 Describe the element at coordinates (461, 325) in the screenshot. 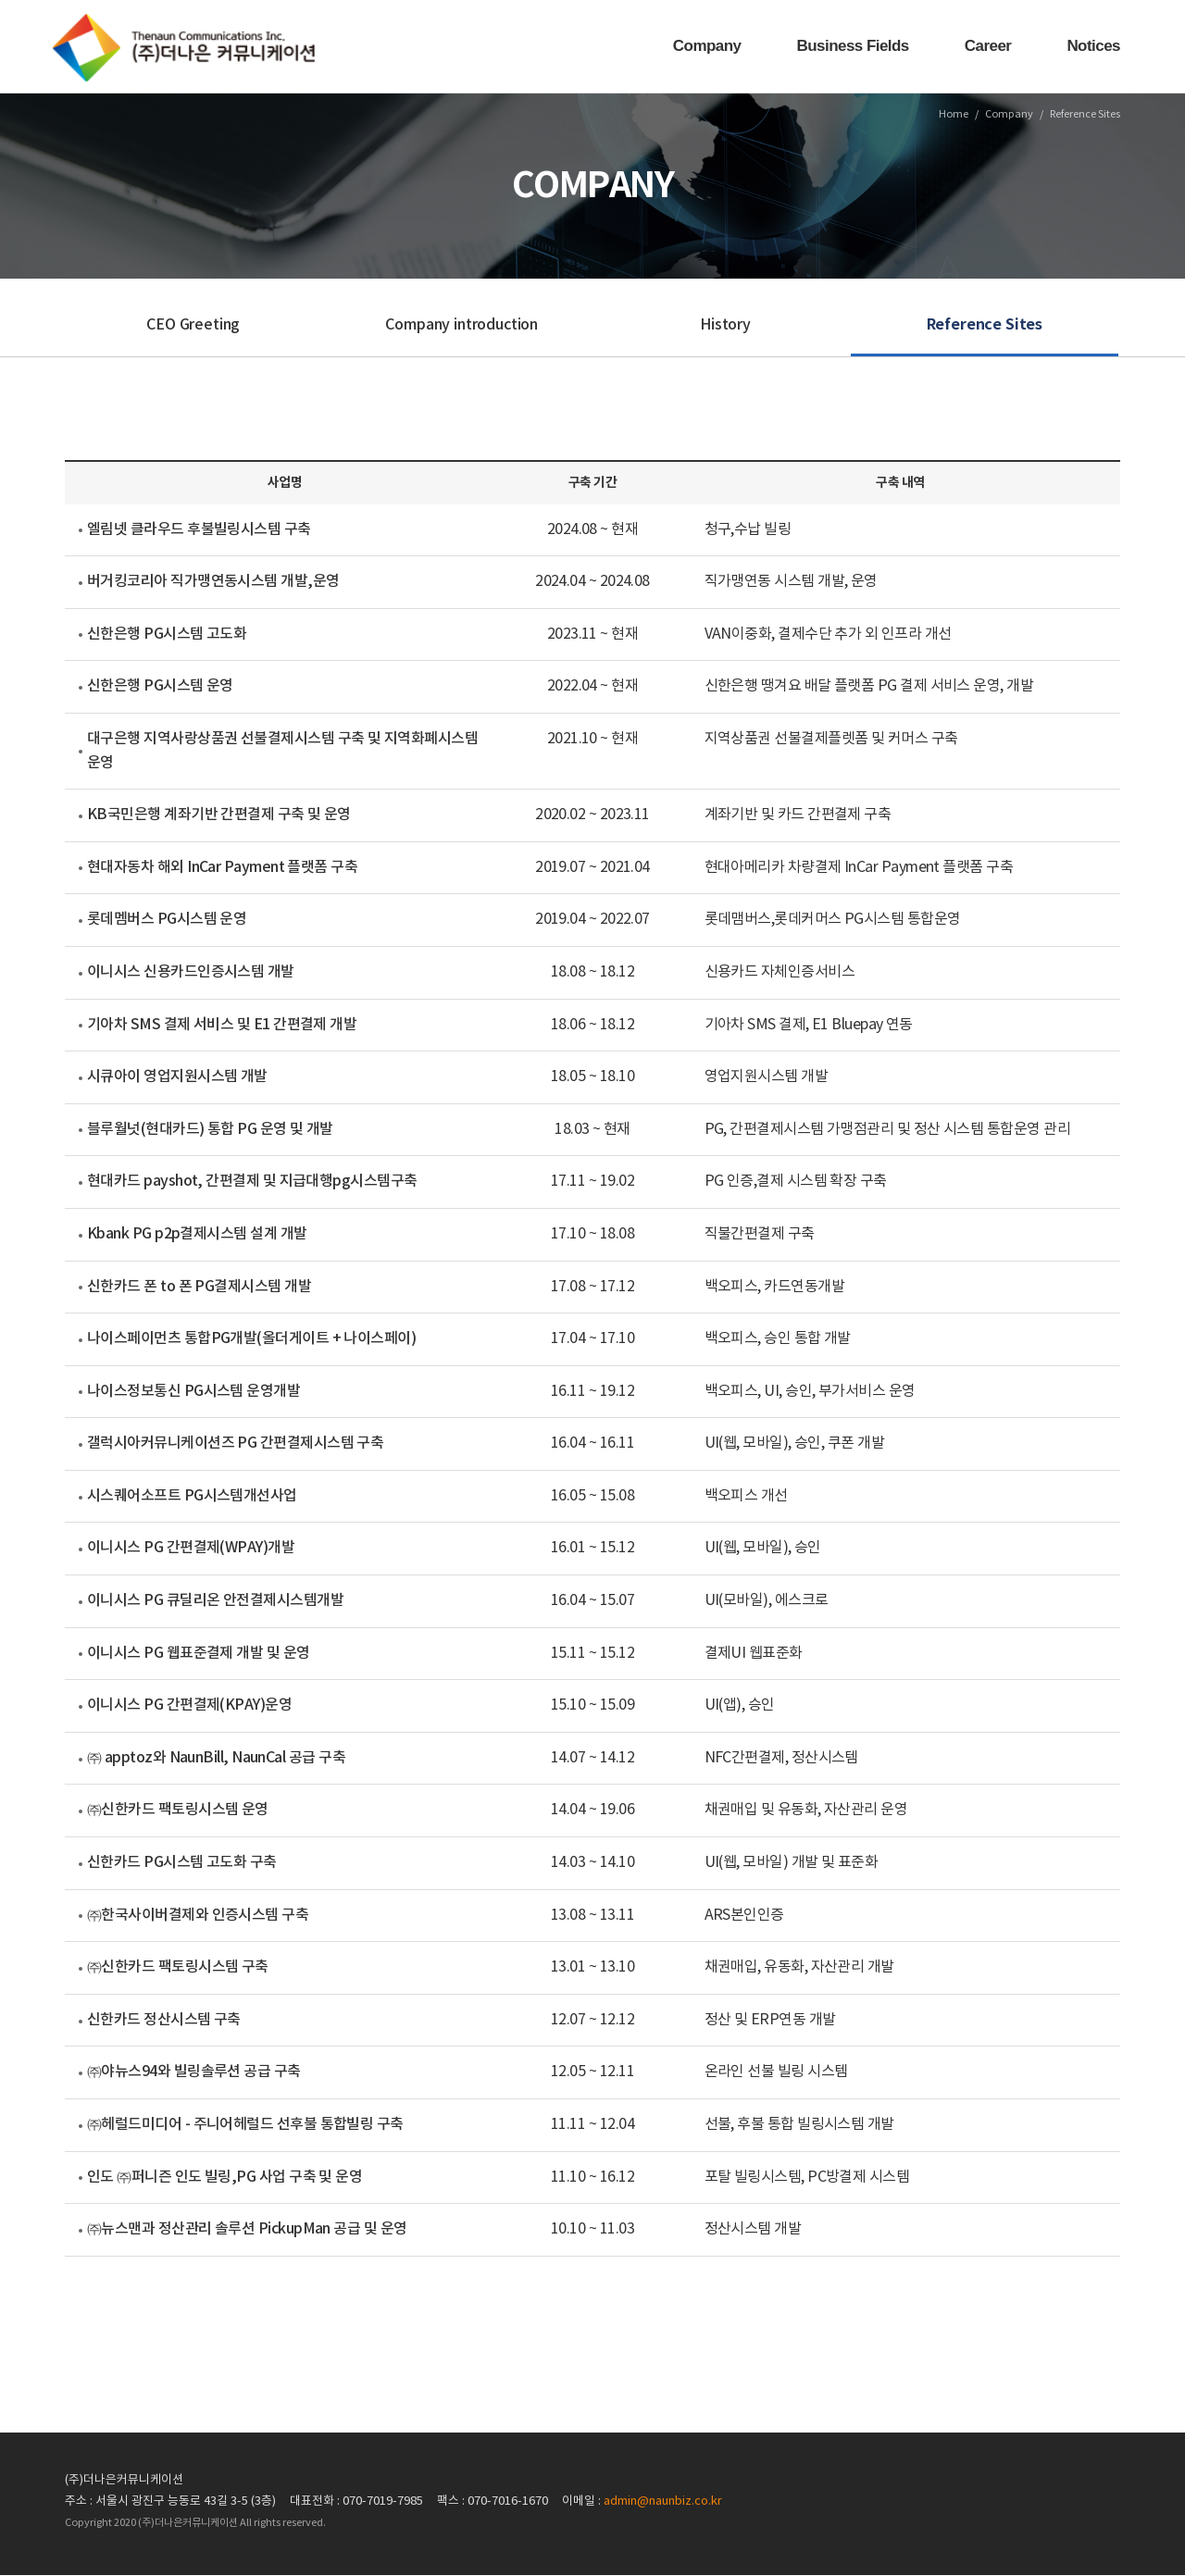

I see `Company introduction` at that location.